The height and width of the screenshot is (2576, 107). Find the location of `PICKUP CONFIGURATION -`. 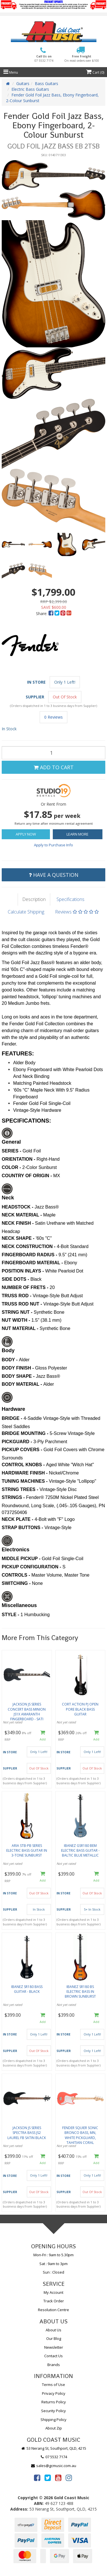

PICKUP CONFIGURATION - is located at coordinates (32, 1566).